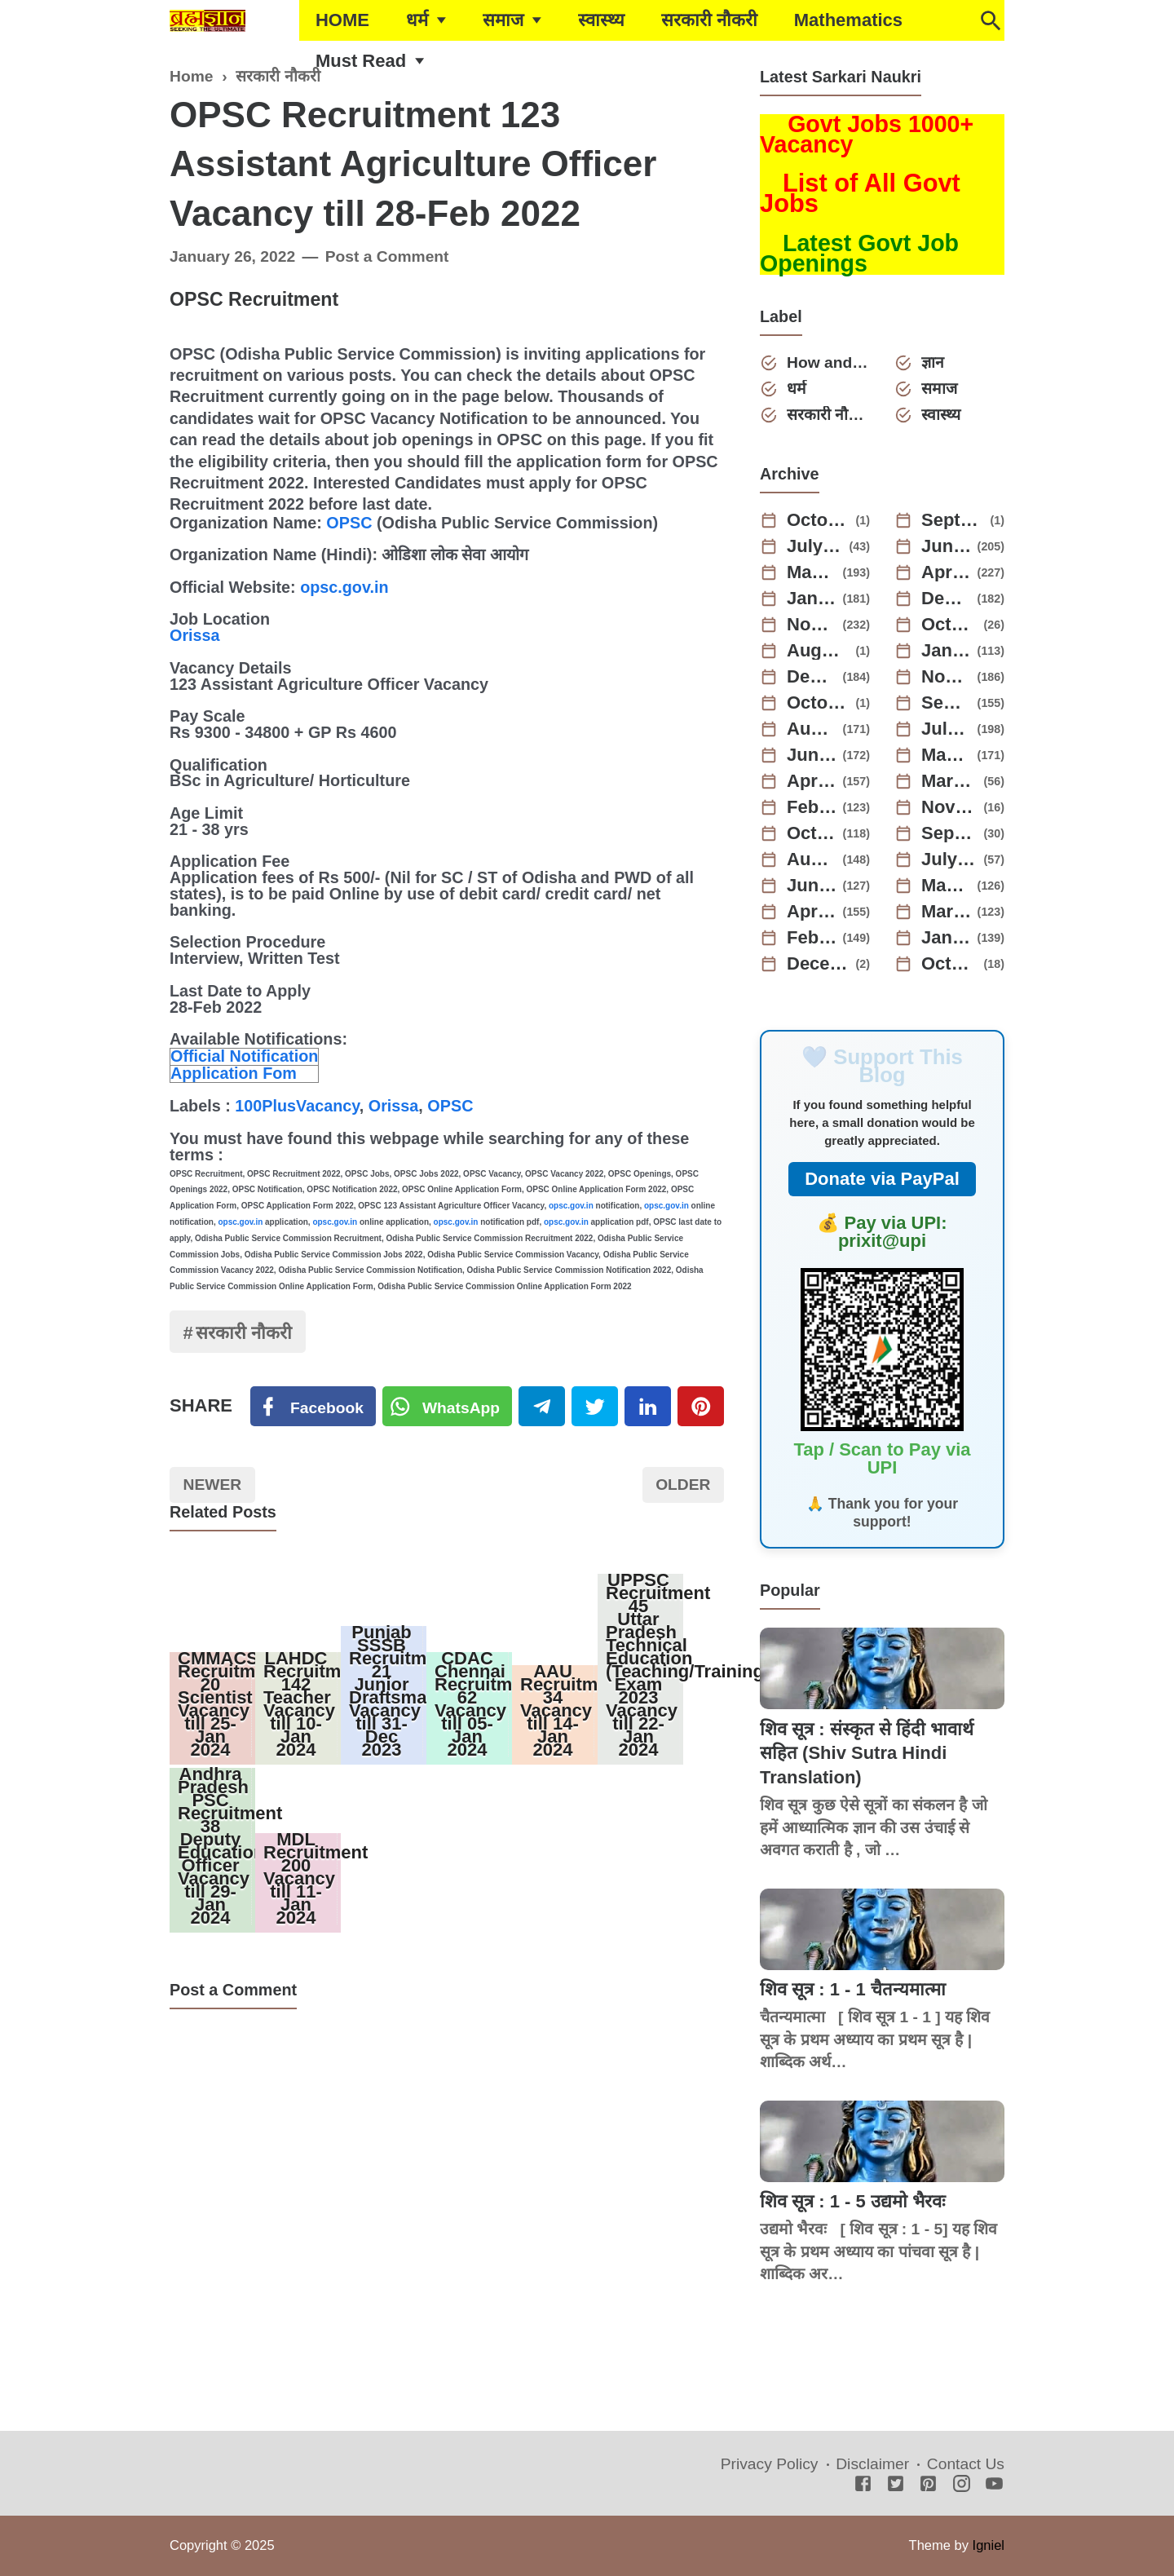  I want to click on October 2024, so click(949, 625).